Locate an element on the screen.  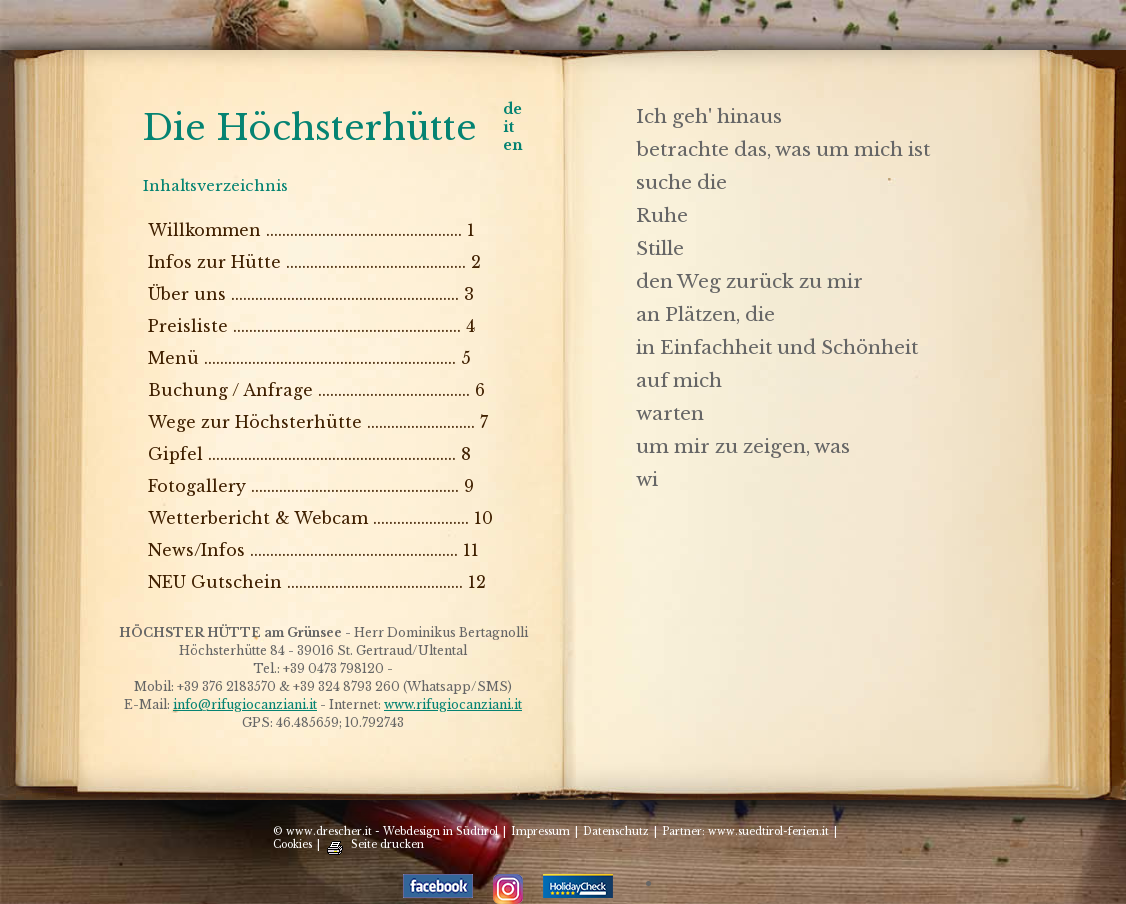
Über uns ......................................................... 3 is located at coordinates (311, 294).